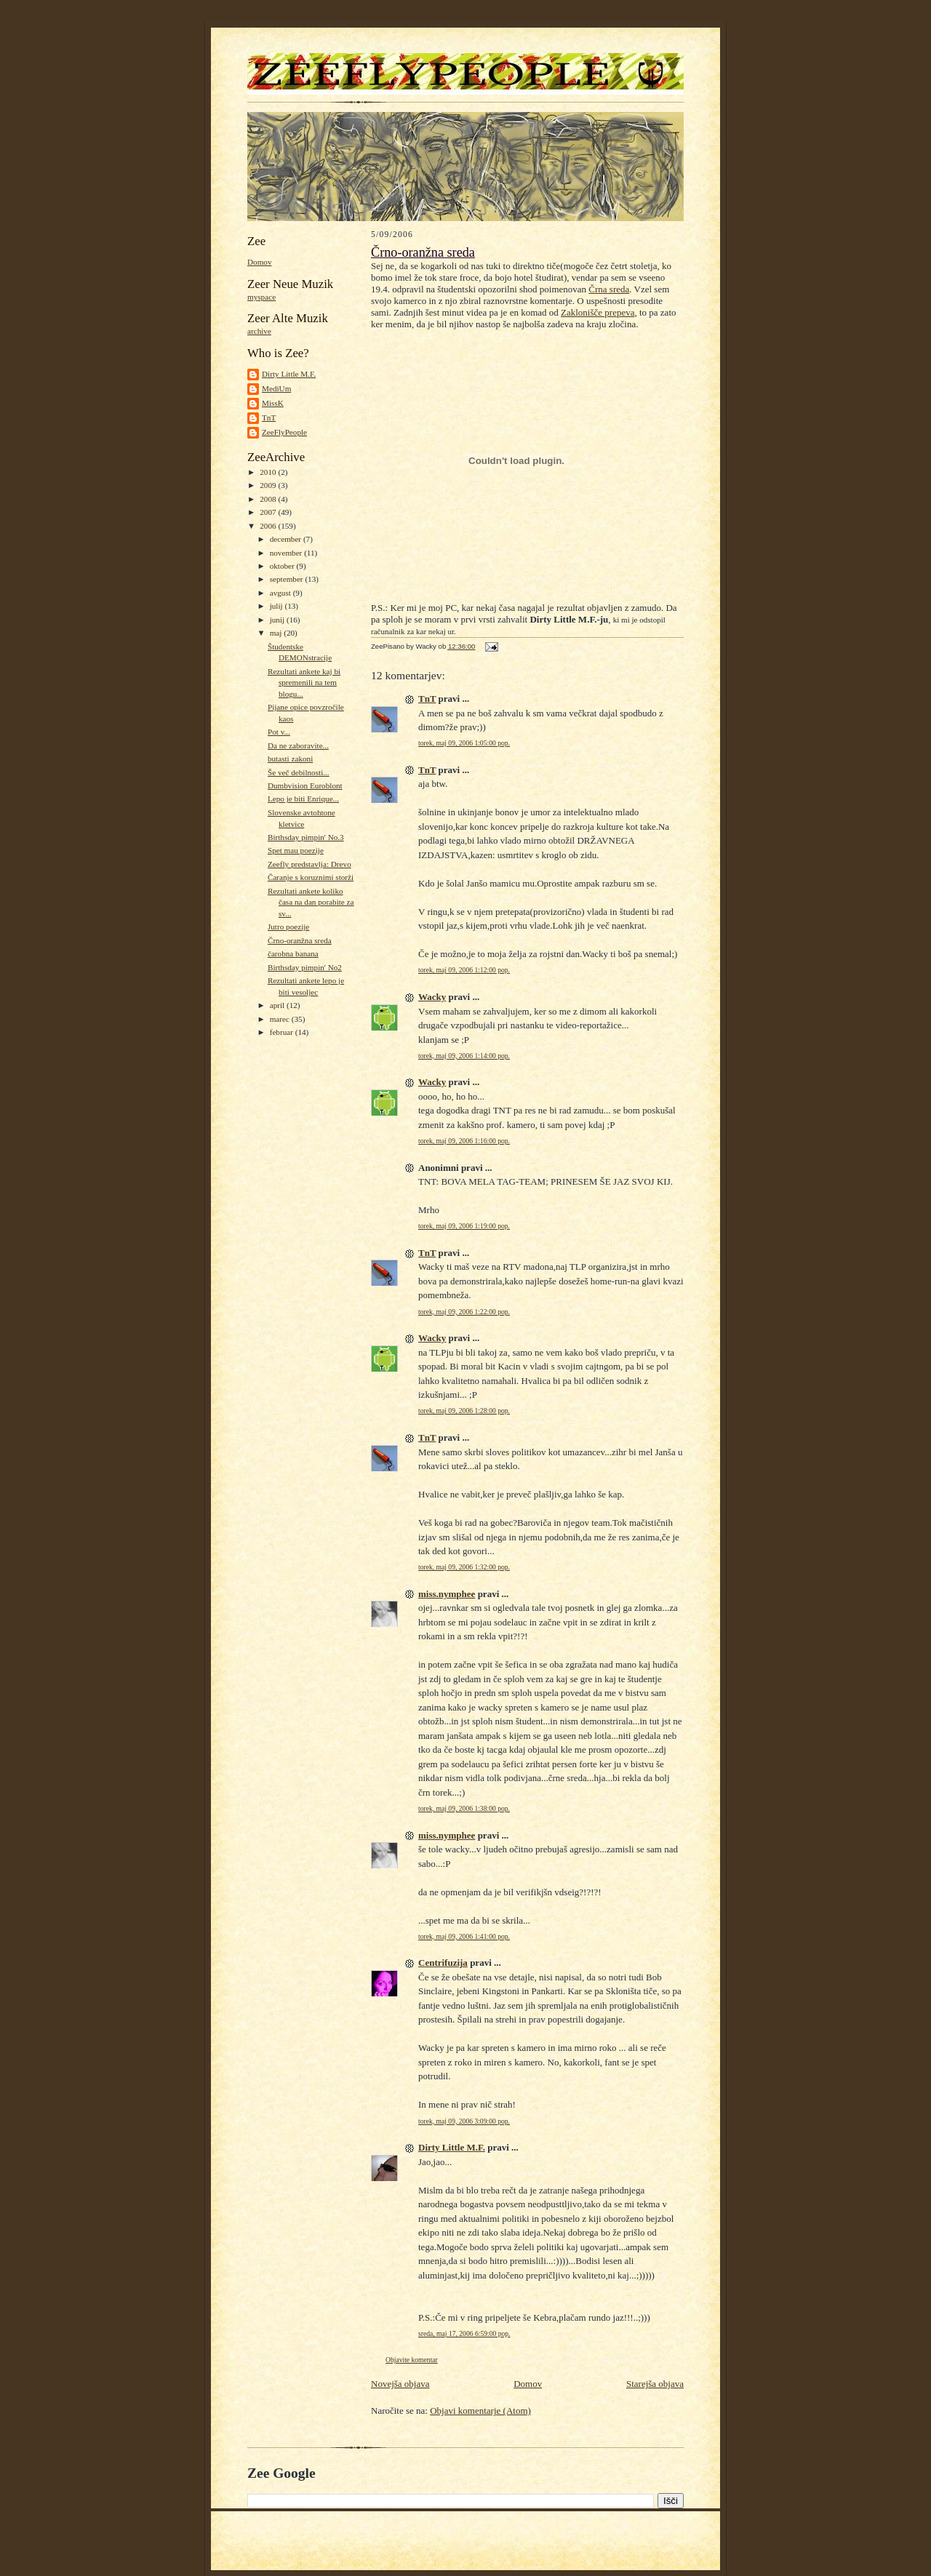  What do you see at coordinates (464, 1936) in the screenshot?
I see `torek, maj 09, 2006 1:41:00 pop.` at bounding box center [464, 1936].